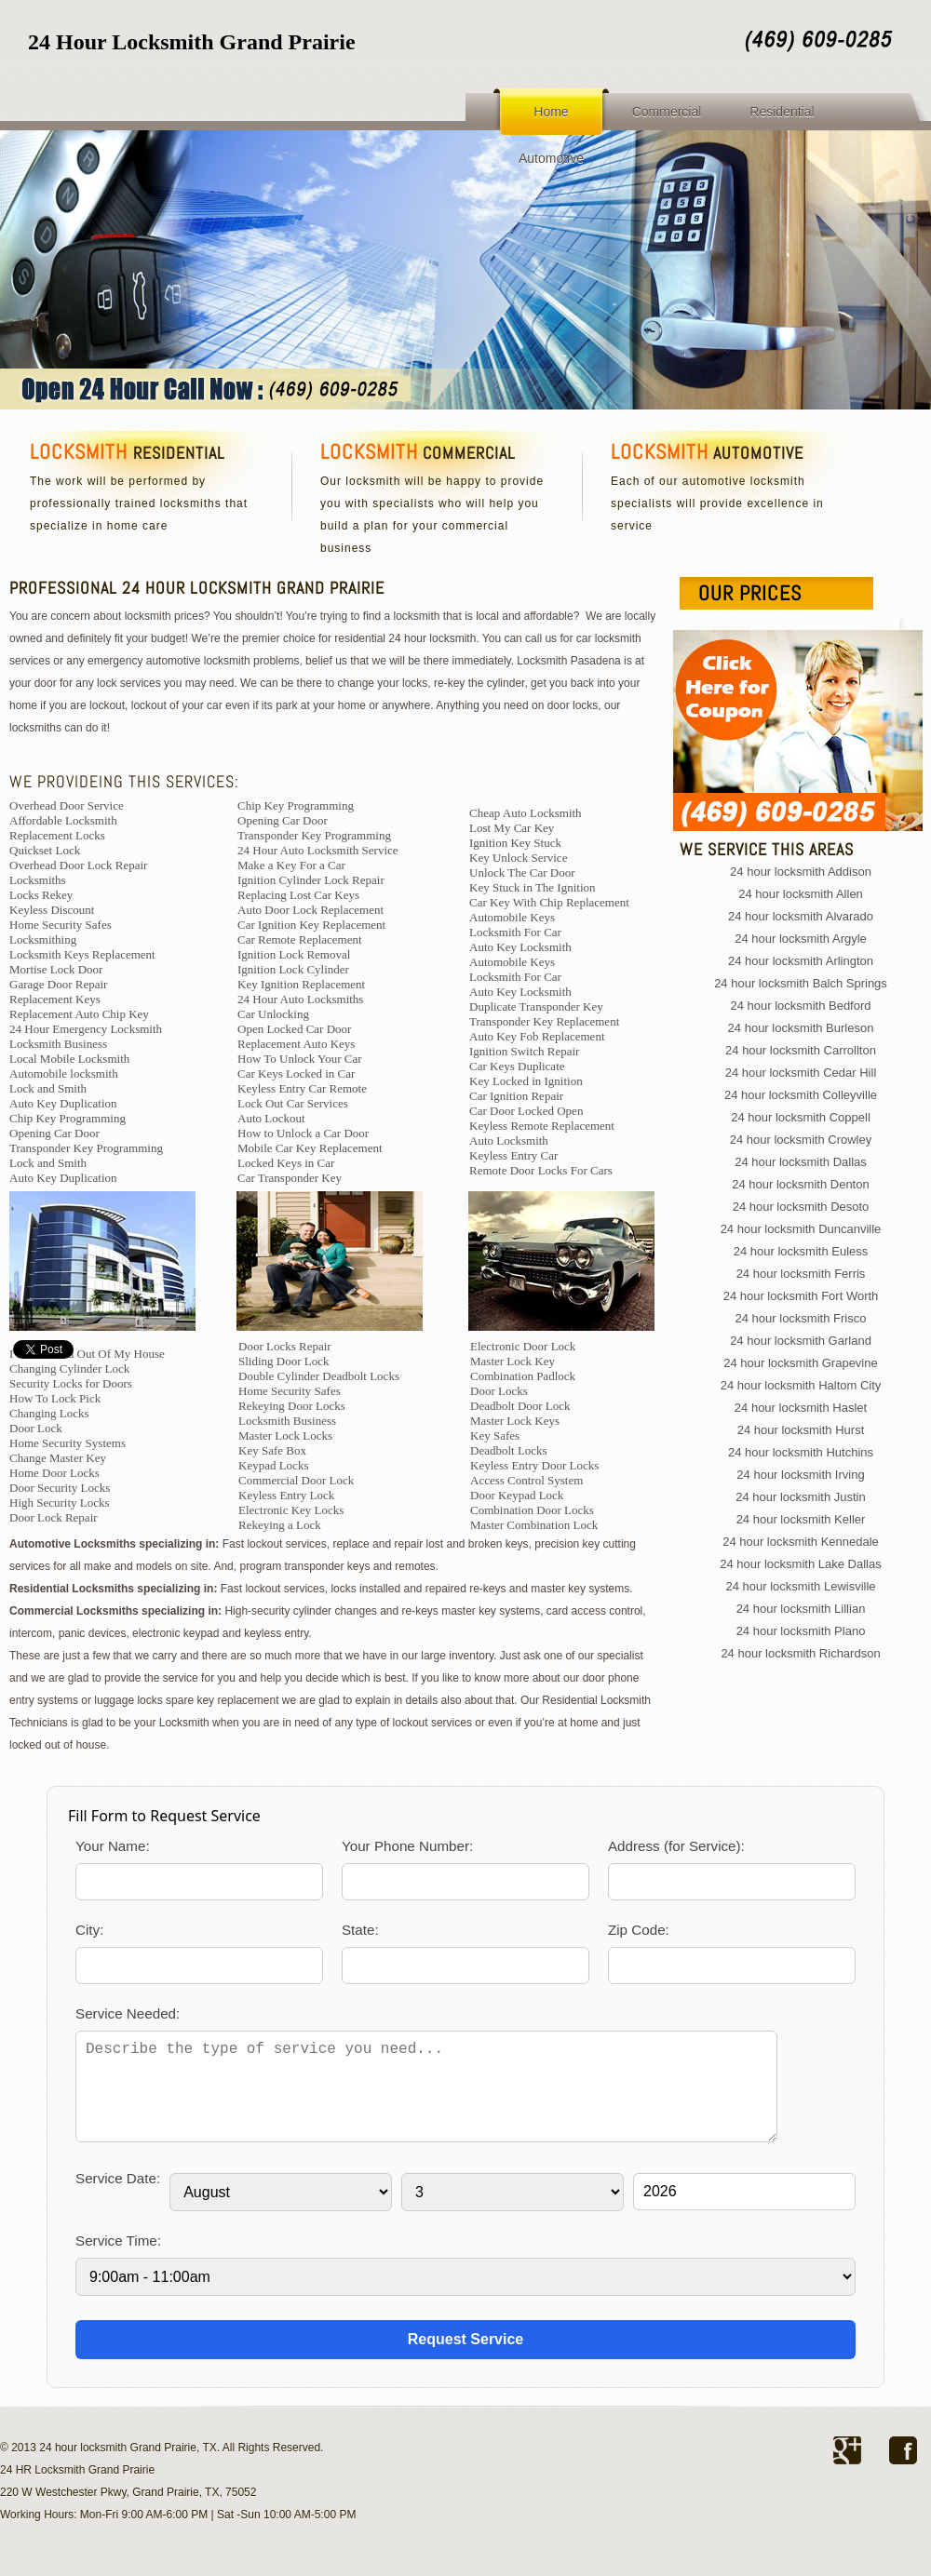  I want to click on Remote Door Locks For Cars, so click(541, 1170).